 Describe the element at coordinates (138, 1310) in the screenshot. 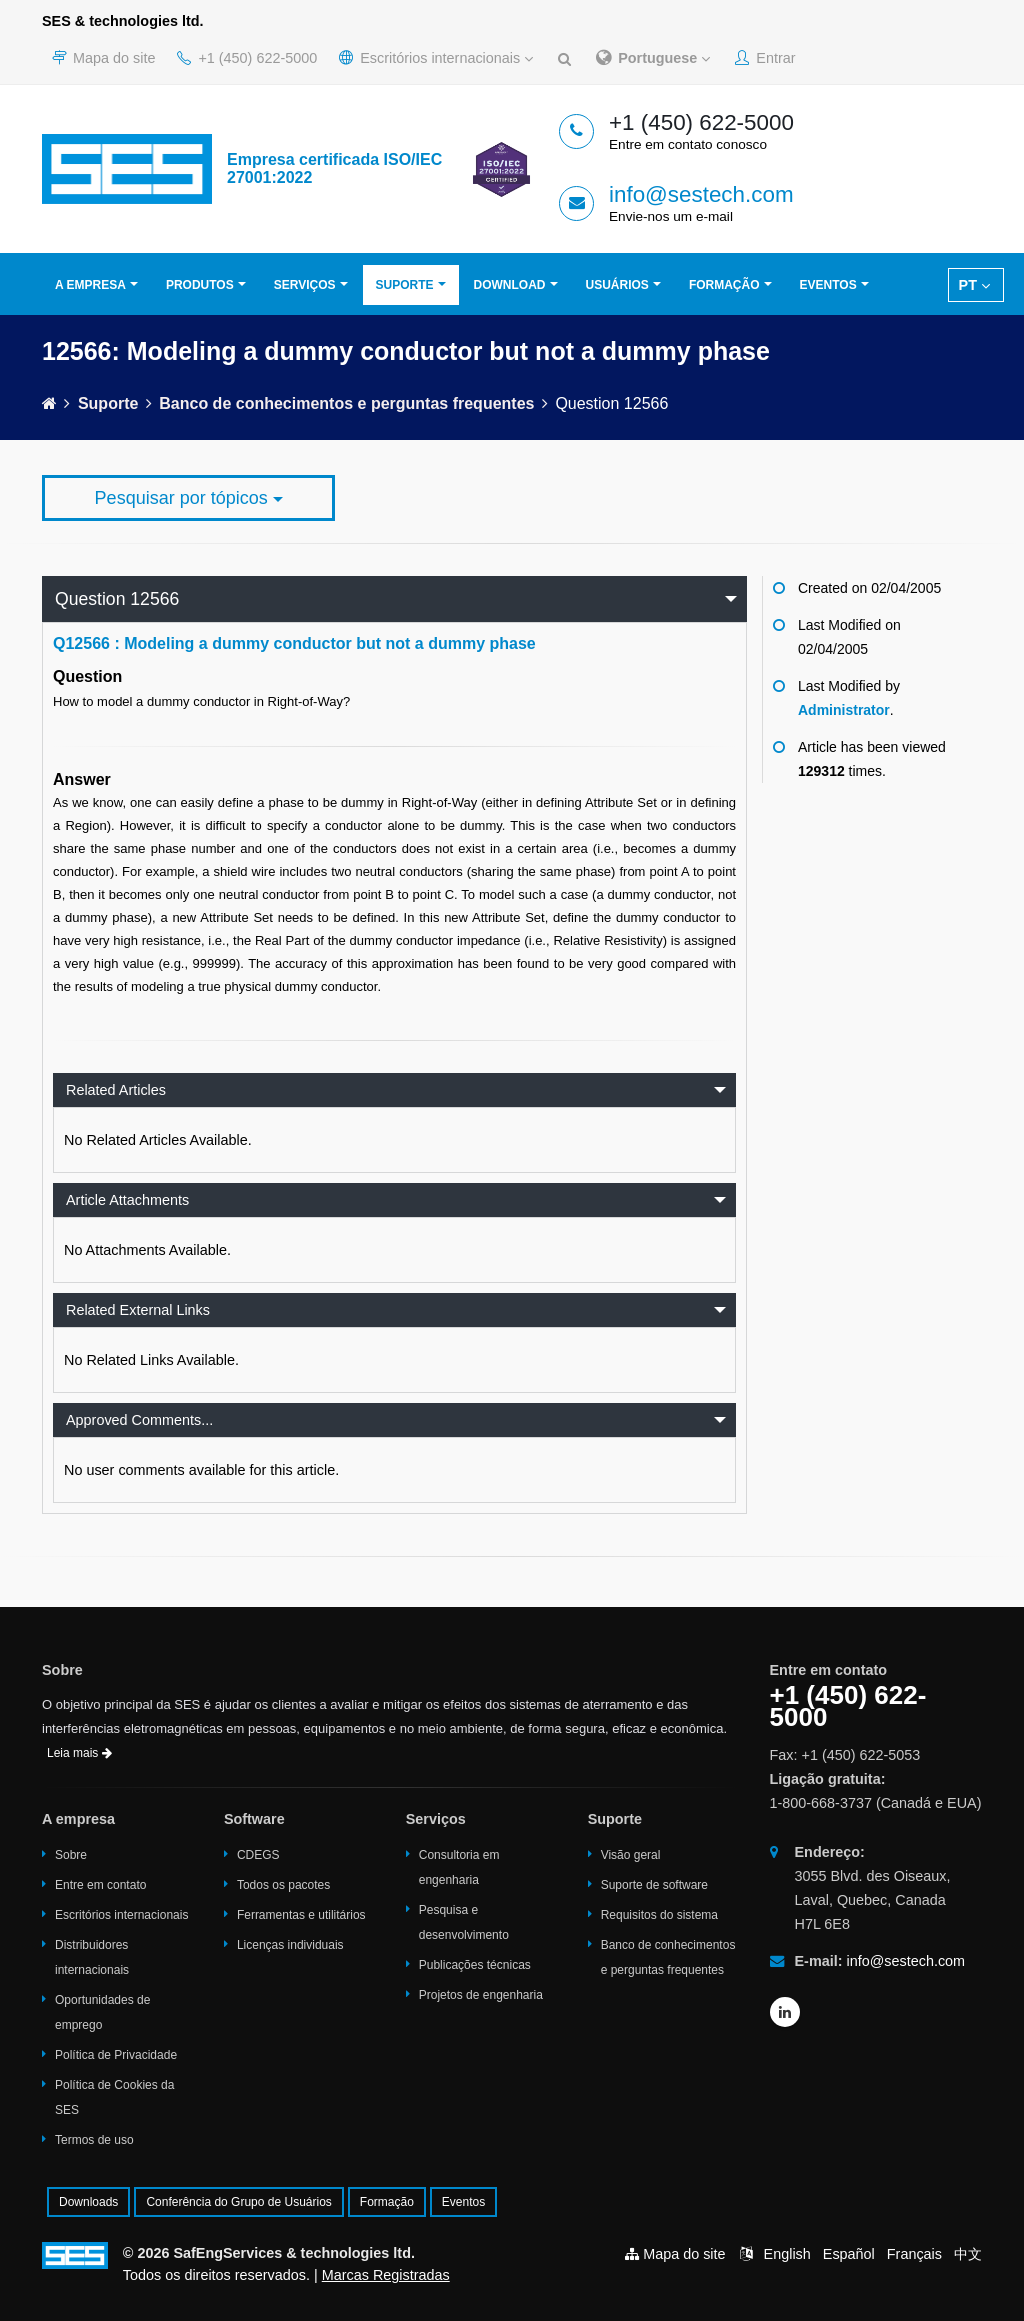

I see `Related External Links` at that location.